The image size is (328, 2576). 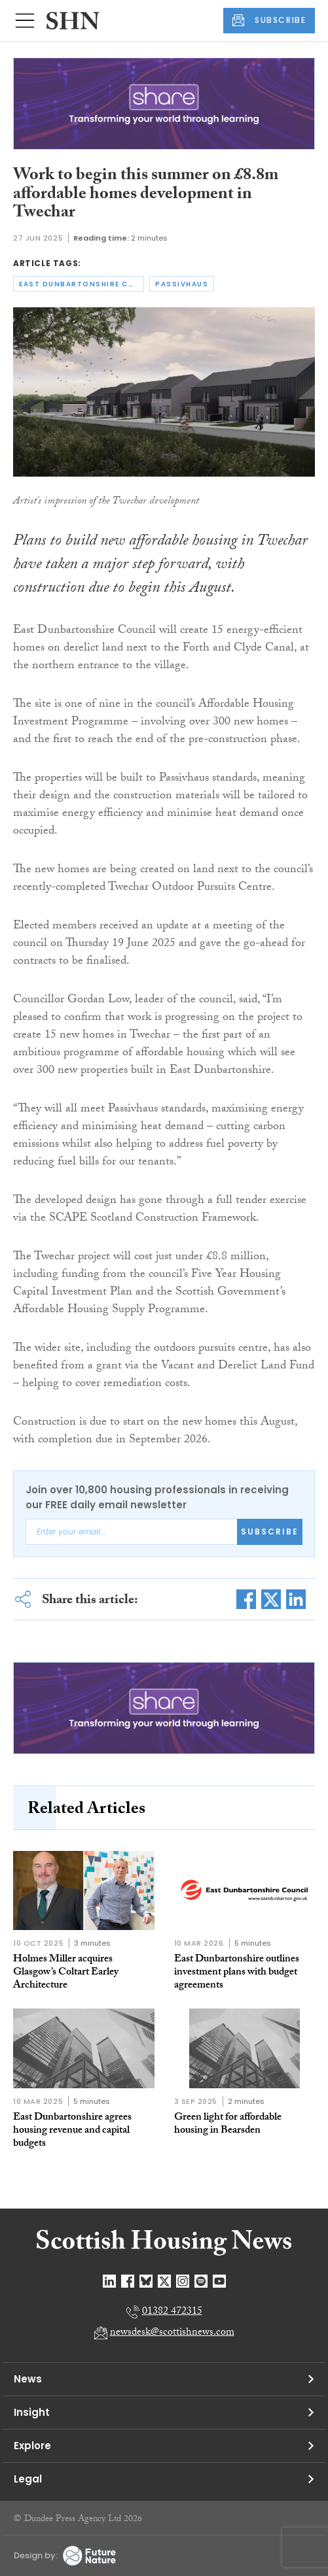 I want to click on passivhaus, so click(x=181, y=284).